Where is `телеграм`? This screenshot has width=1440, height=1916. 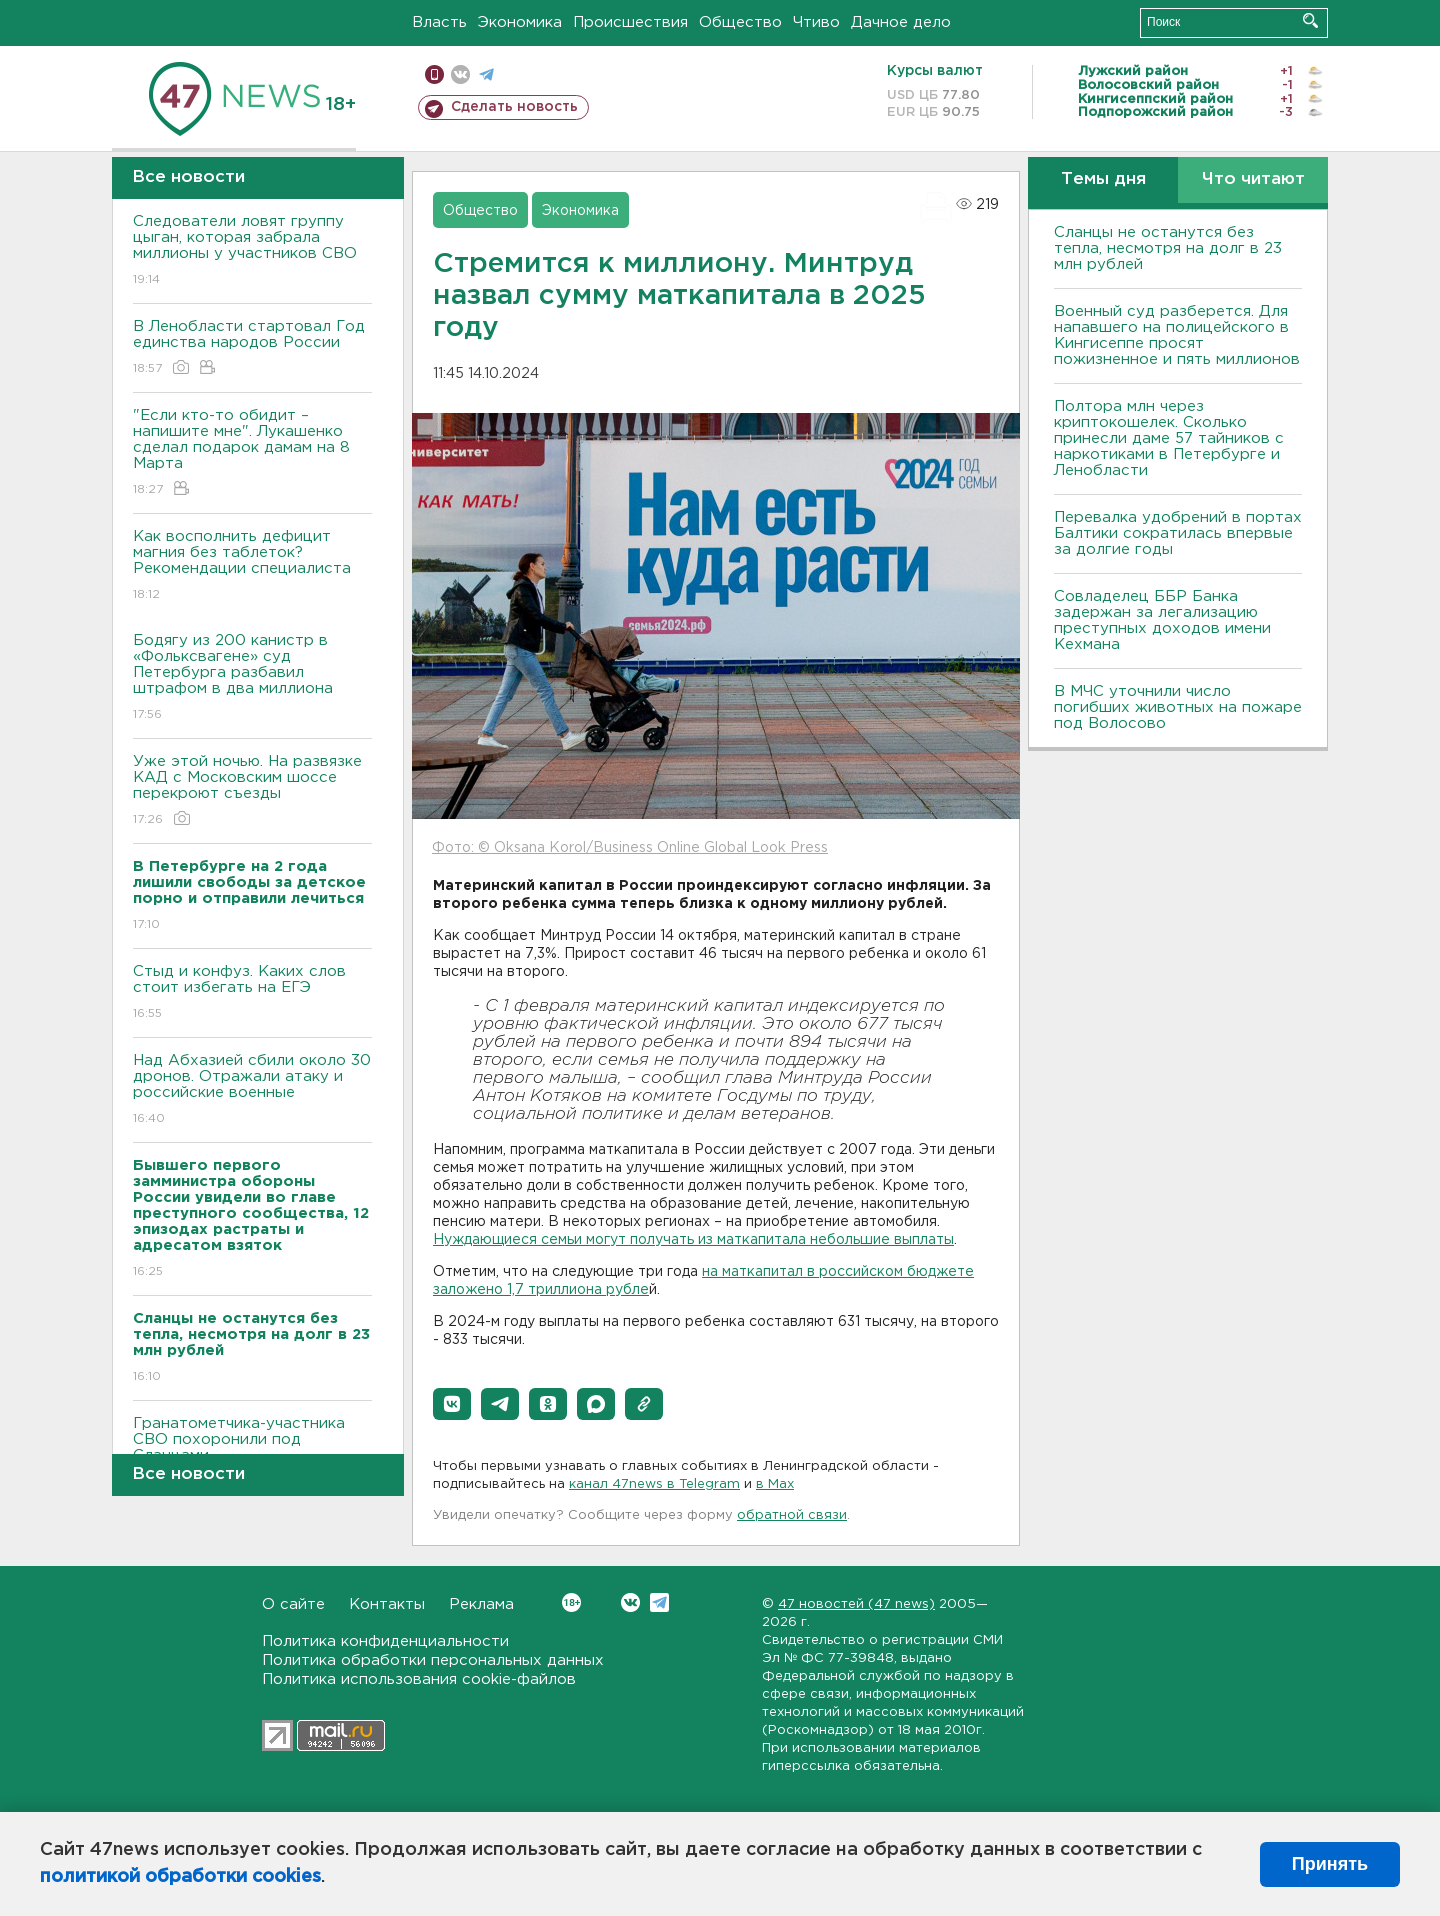 телеграм is located at coordinates (486, 74).